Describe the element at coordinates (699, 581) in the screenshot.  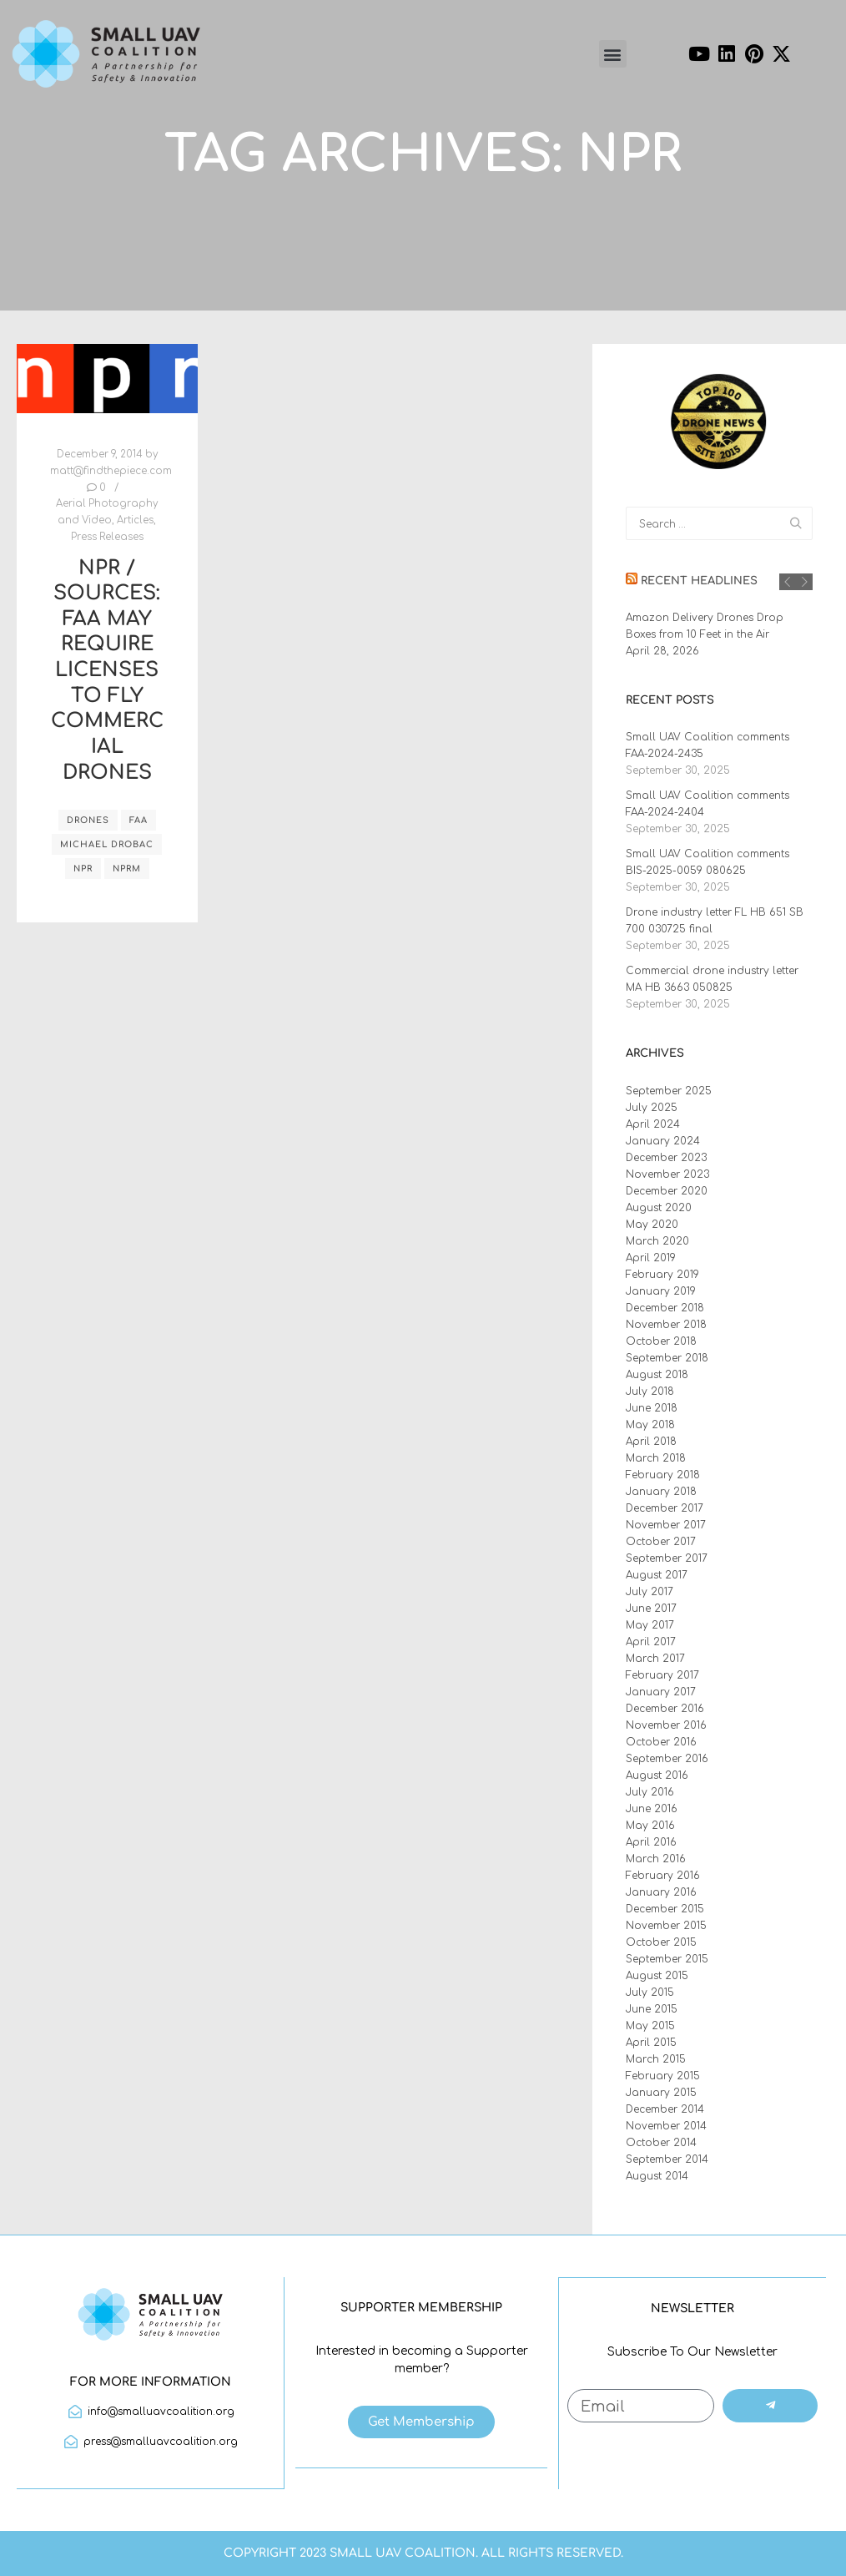
I see `Recent Headlines` at that location.